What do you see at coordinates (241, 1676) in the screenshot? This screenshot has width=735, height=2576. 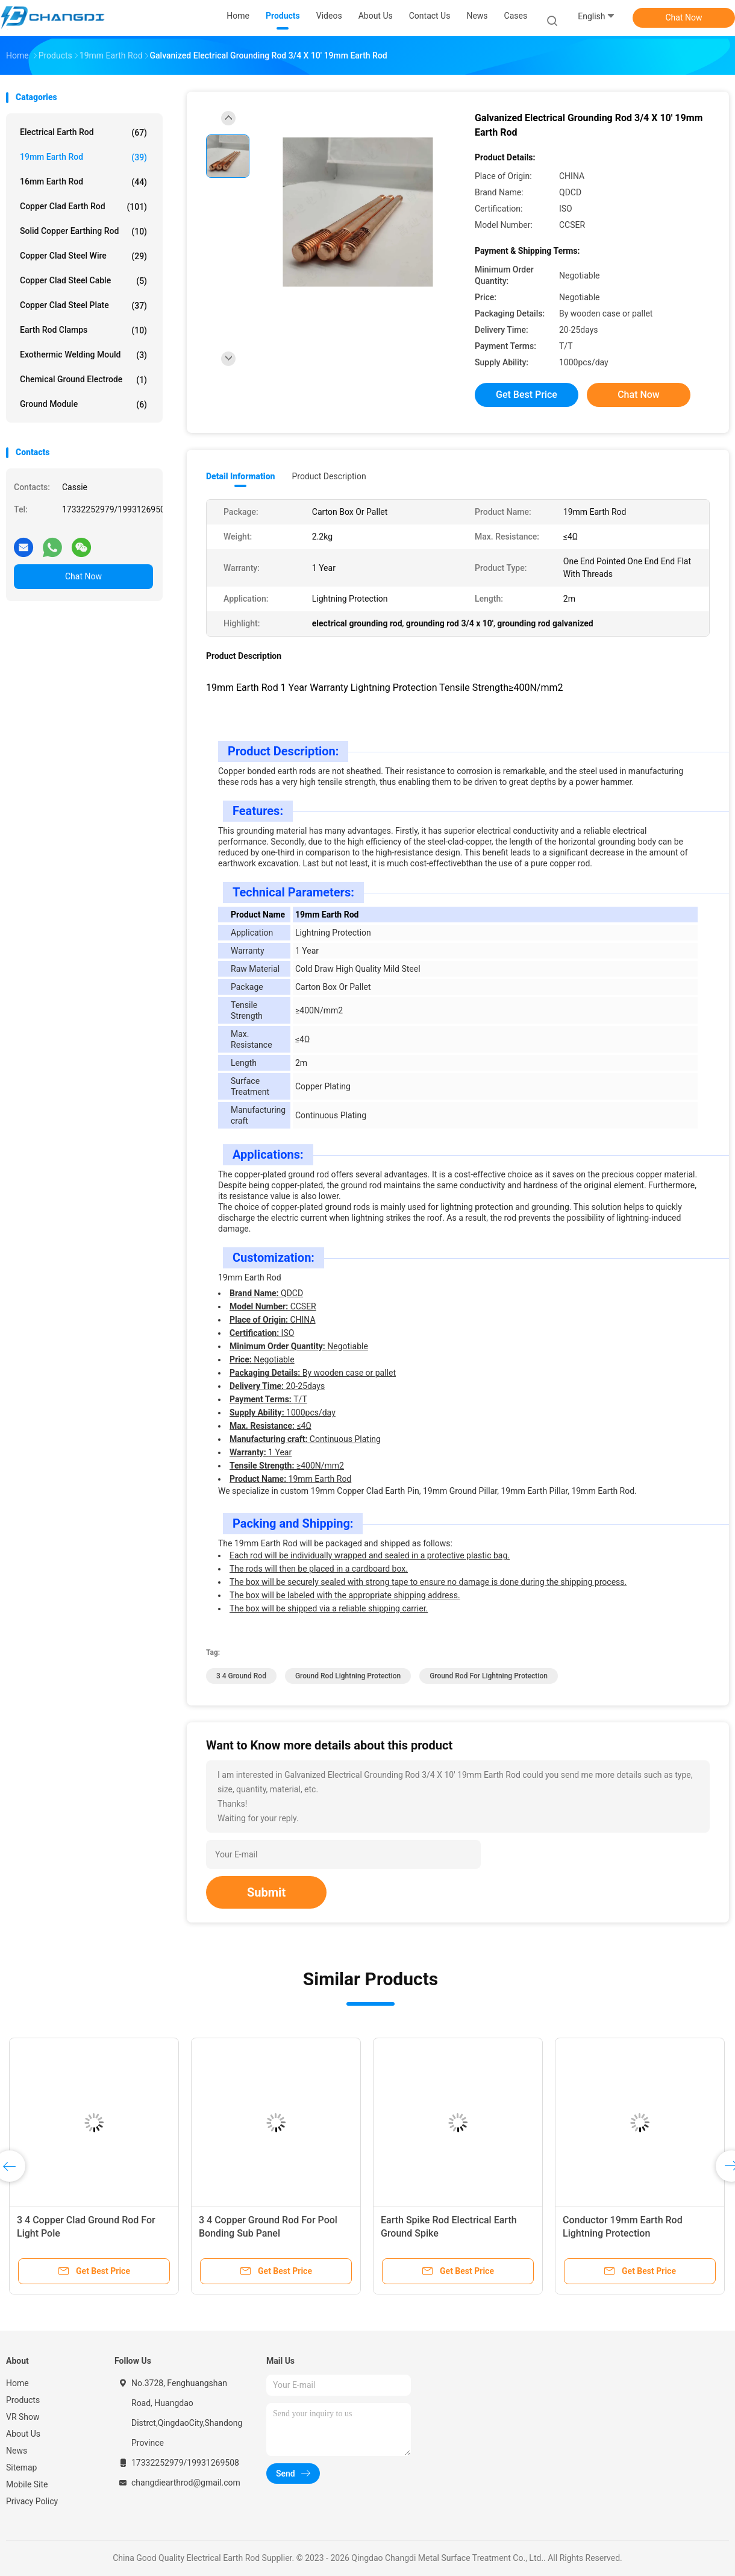 I see `3 4 ground rod` at bounding box center [241, 1676].